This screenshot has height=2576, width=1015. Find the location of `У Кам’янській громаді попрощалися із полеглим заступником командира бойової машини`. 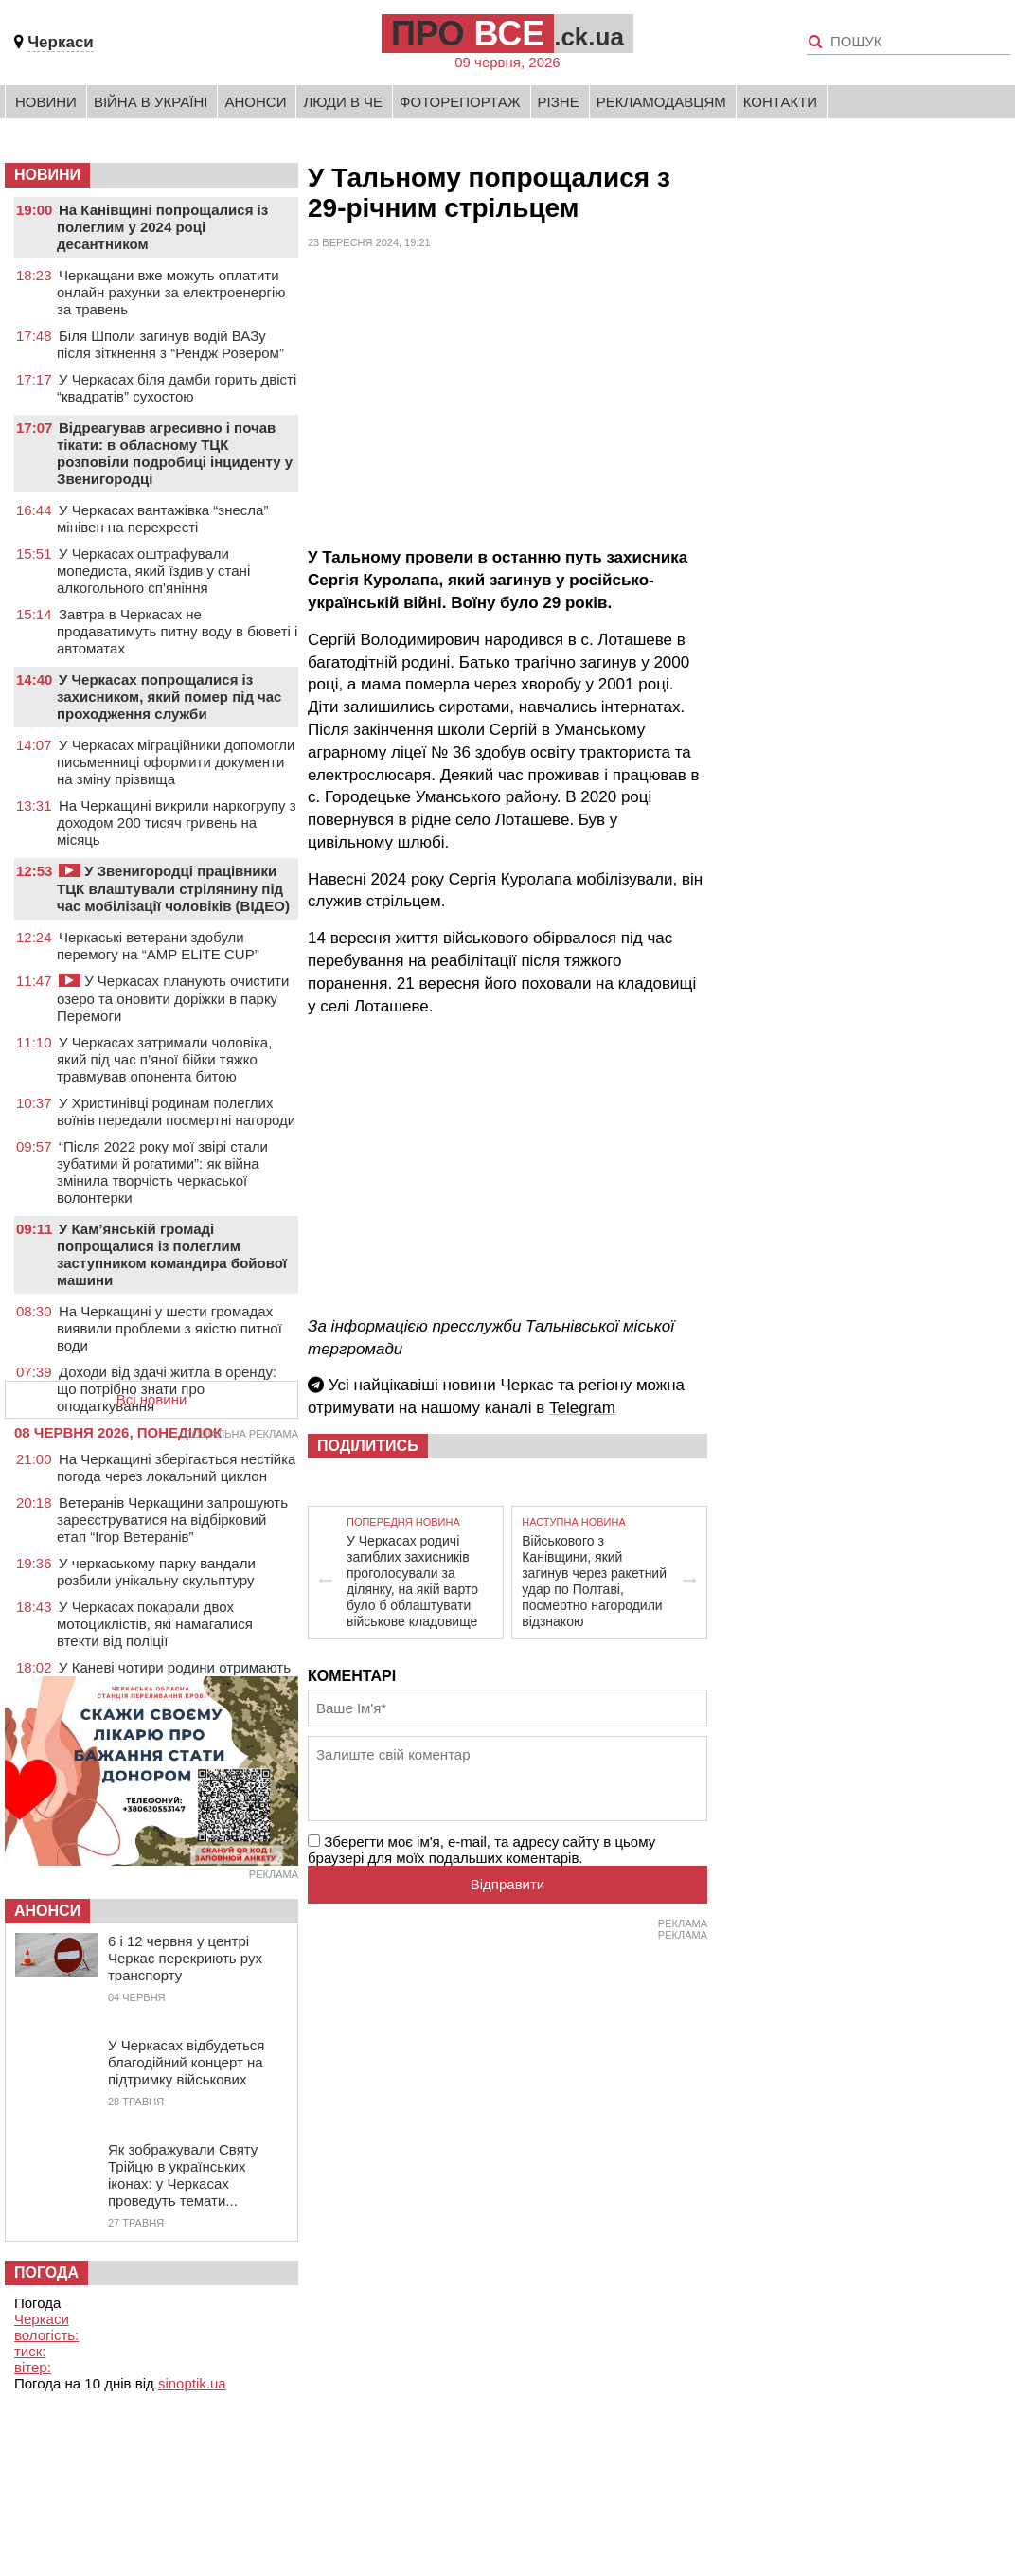

У Кам’янській громаді попрощалися із полеглим заступником командира бойової машини is located at coordinates (172, 1254).